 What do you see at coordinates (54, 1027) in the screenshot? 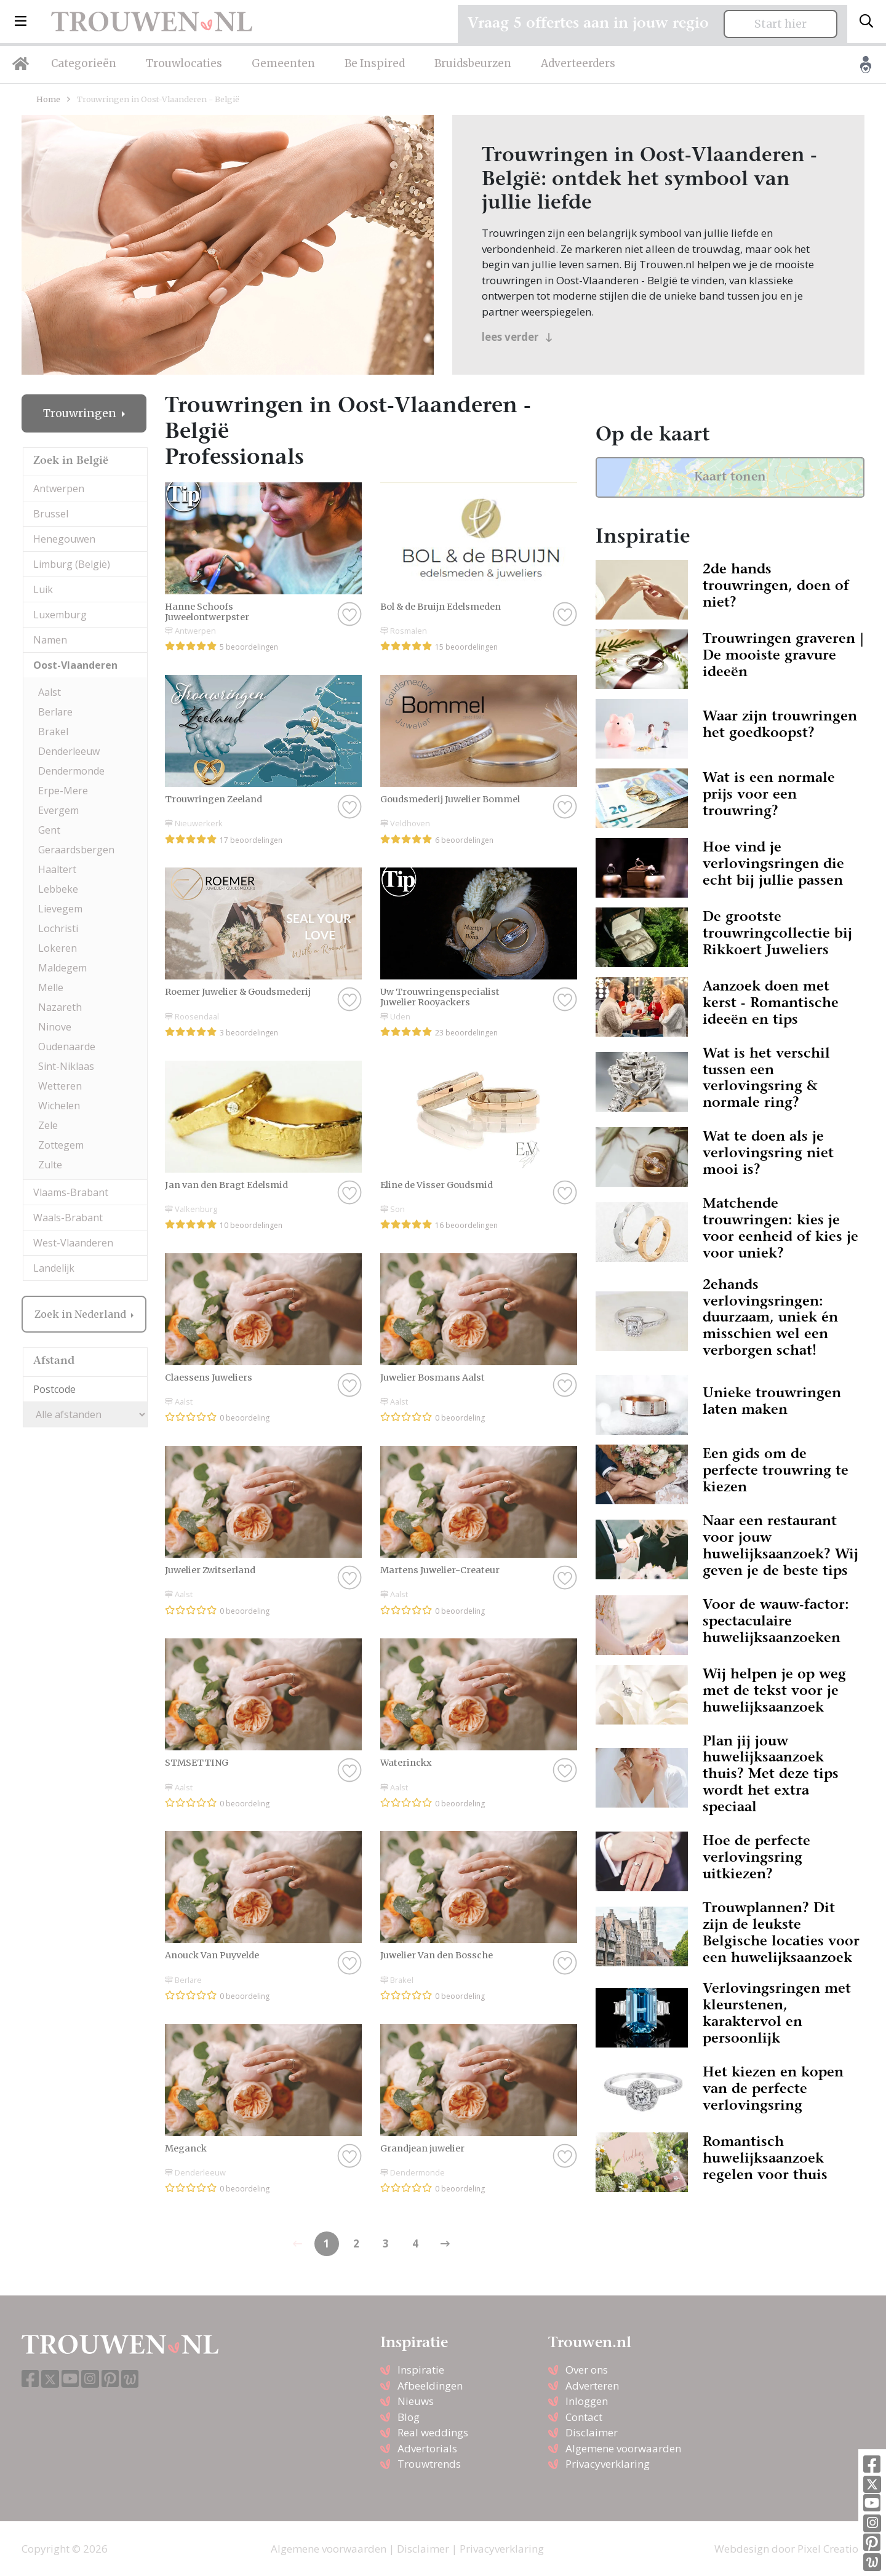
I see `Ninove` at bounding box center [54, 1027].